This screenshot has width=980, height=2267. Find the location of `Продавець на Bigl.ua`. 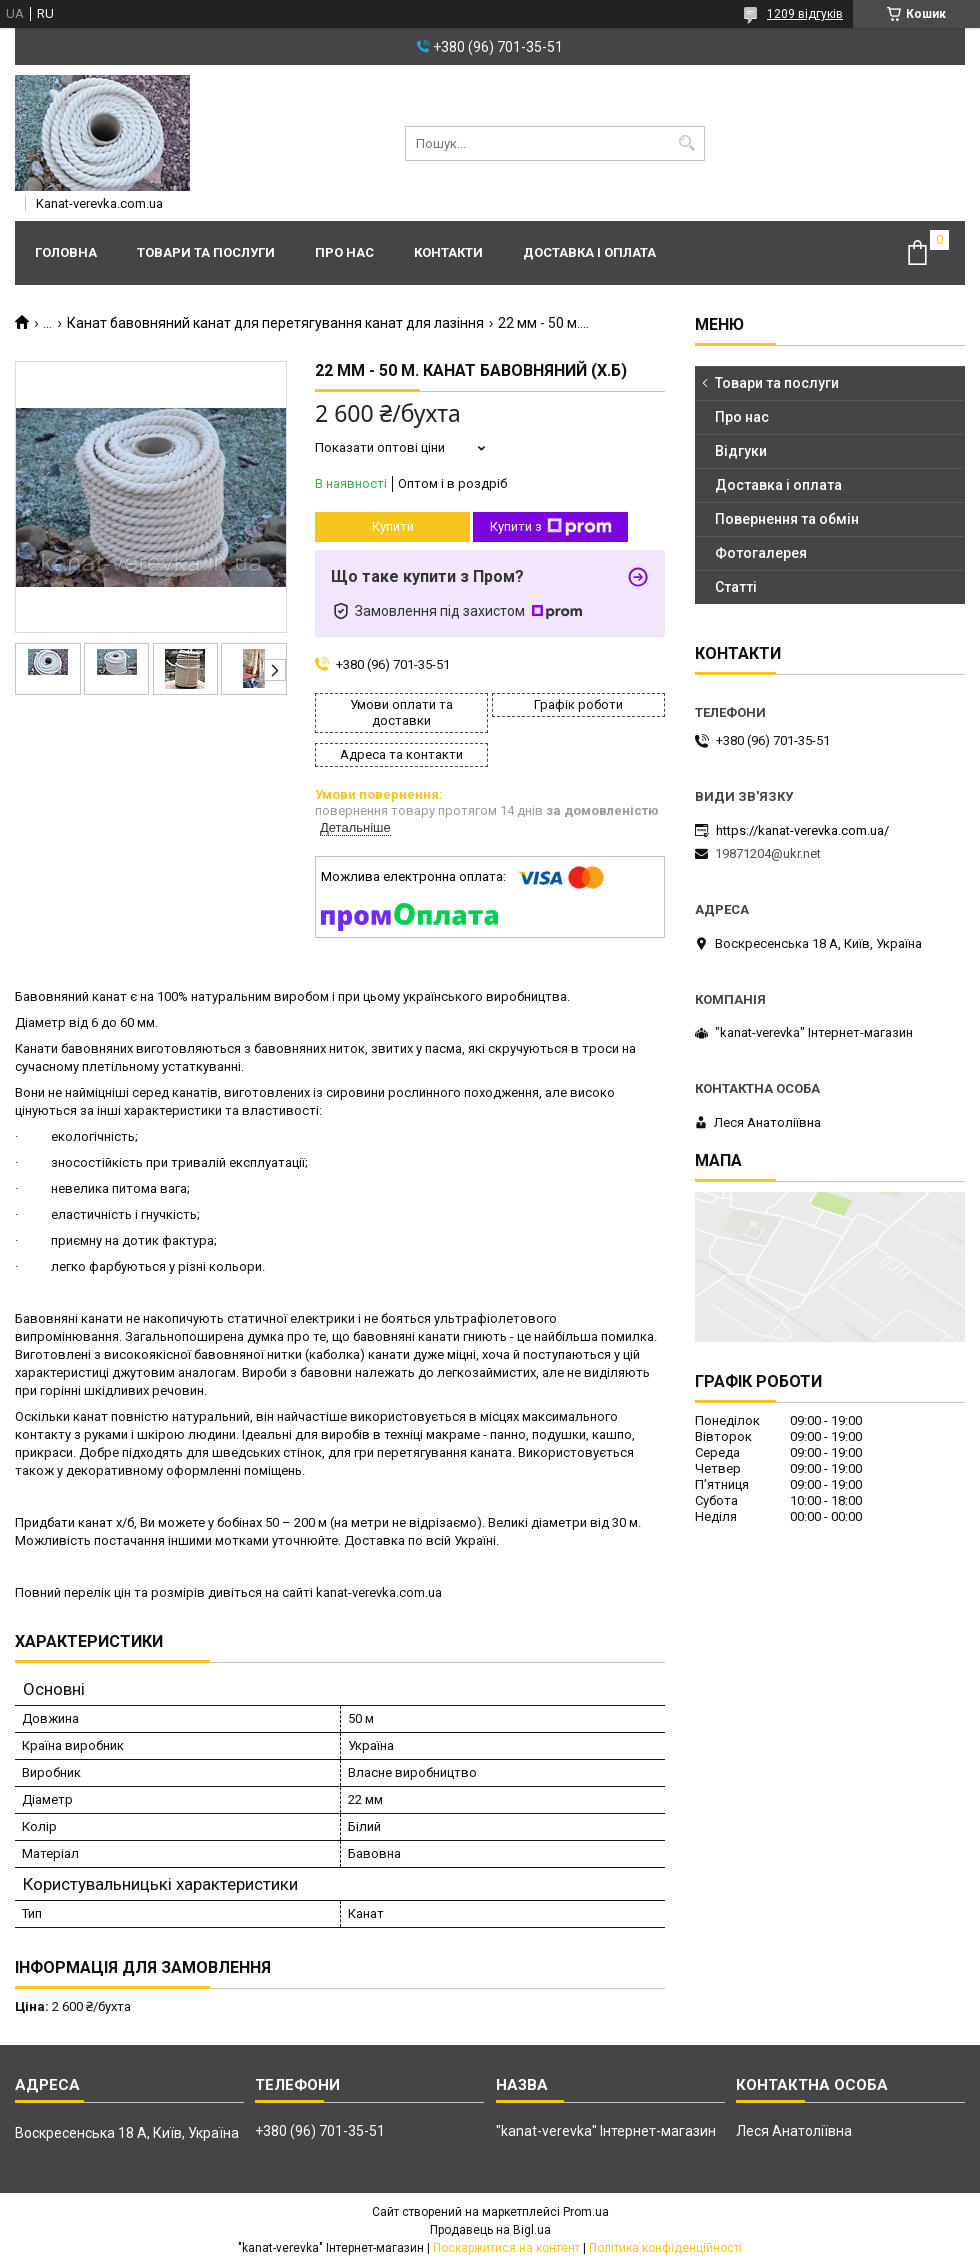

Продавець на Bigl.ua is located at coordinates (490, 2230).